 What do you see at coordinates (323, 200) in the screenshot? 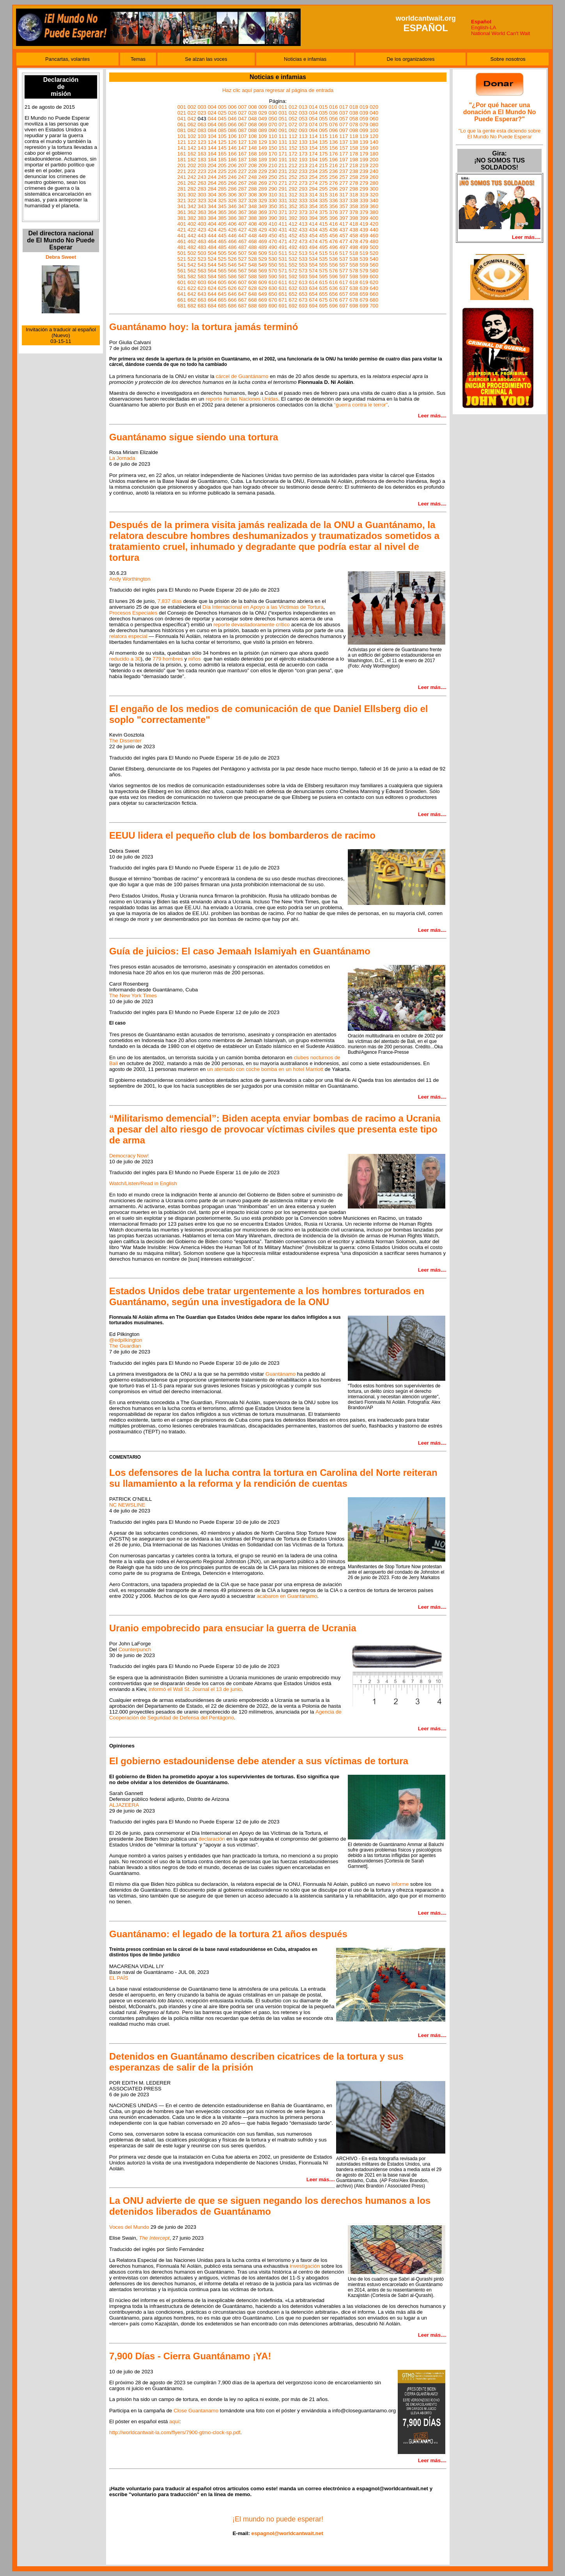
I see `335` at bounding box center [323, 200].